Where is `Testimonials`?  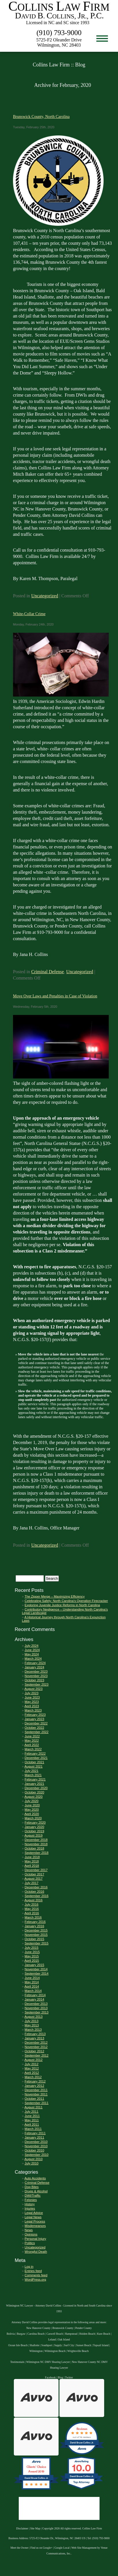
Testimonials is located at coordinates (17, 2361).